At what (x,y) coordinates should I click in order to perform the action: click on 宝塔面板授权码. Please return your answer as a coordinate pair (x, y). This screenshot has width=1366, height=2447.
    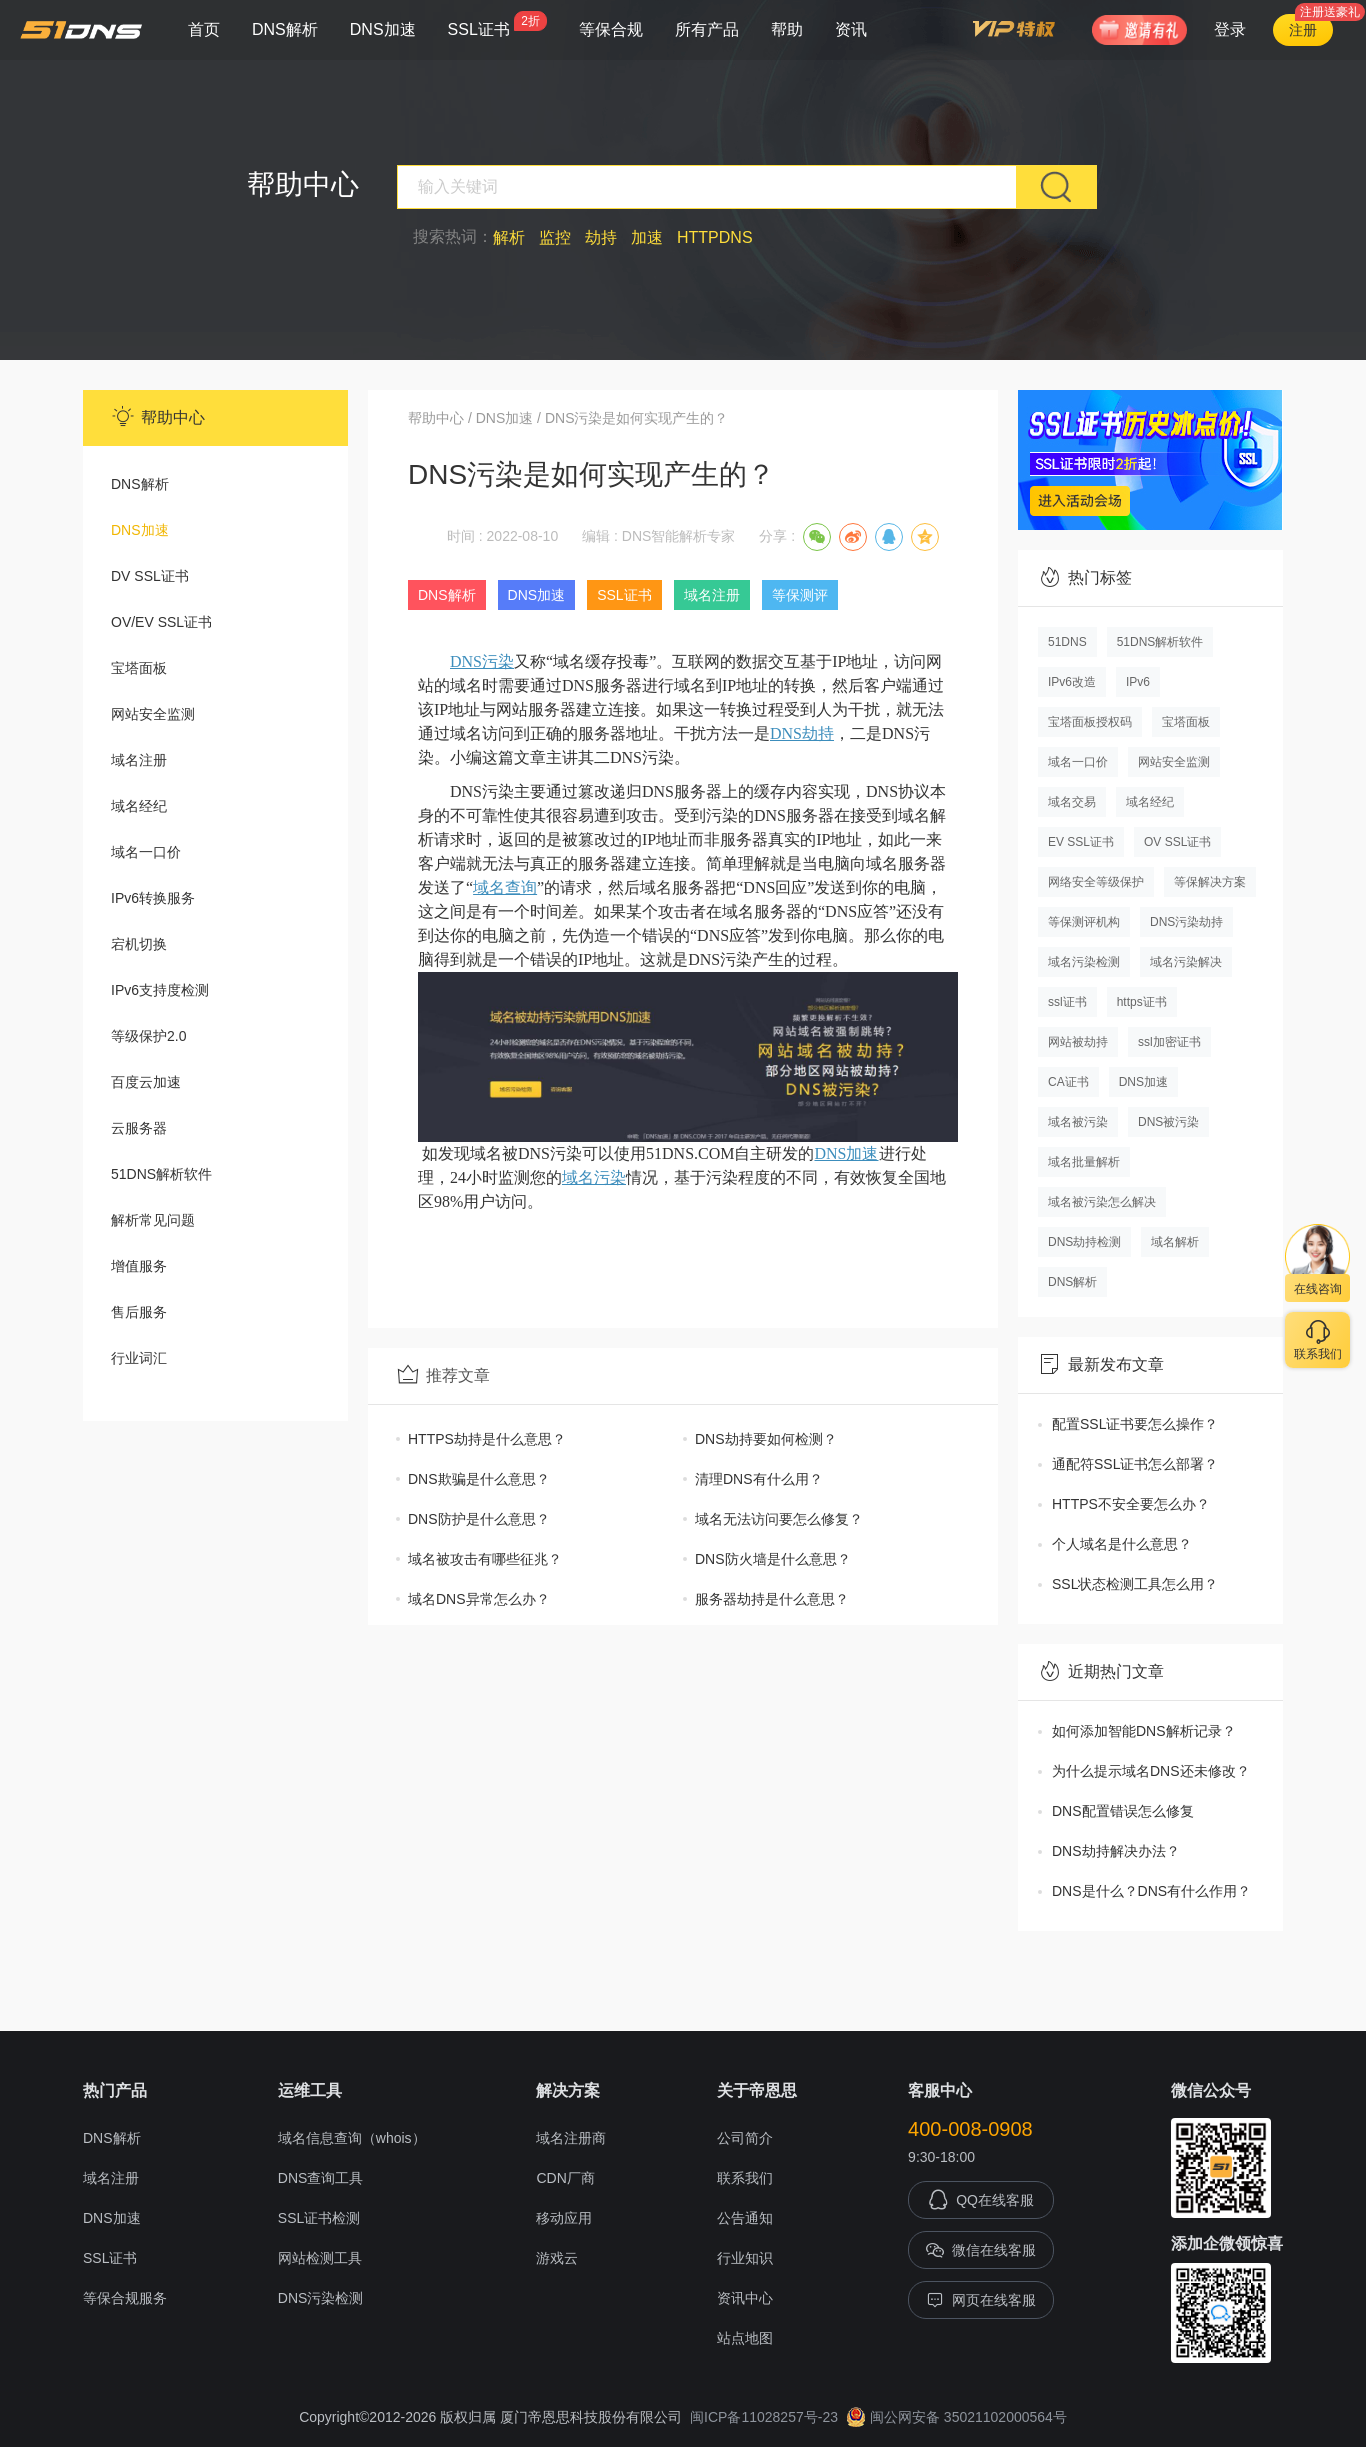
    Looking at the image, I should click on (1090, 722).